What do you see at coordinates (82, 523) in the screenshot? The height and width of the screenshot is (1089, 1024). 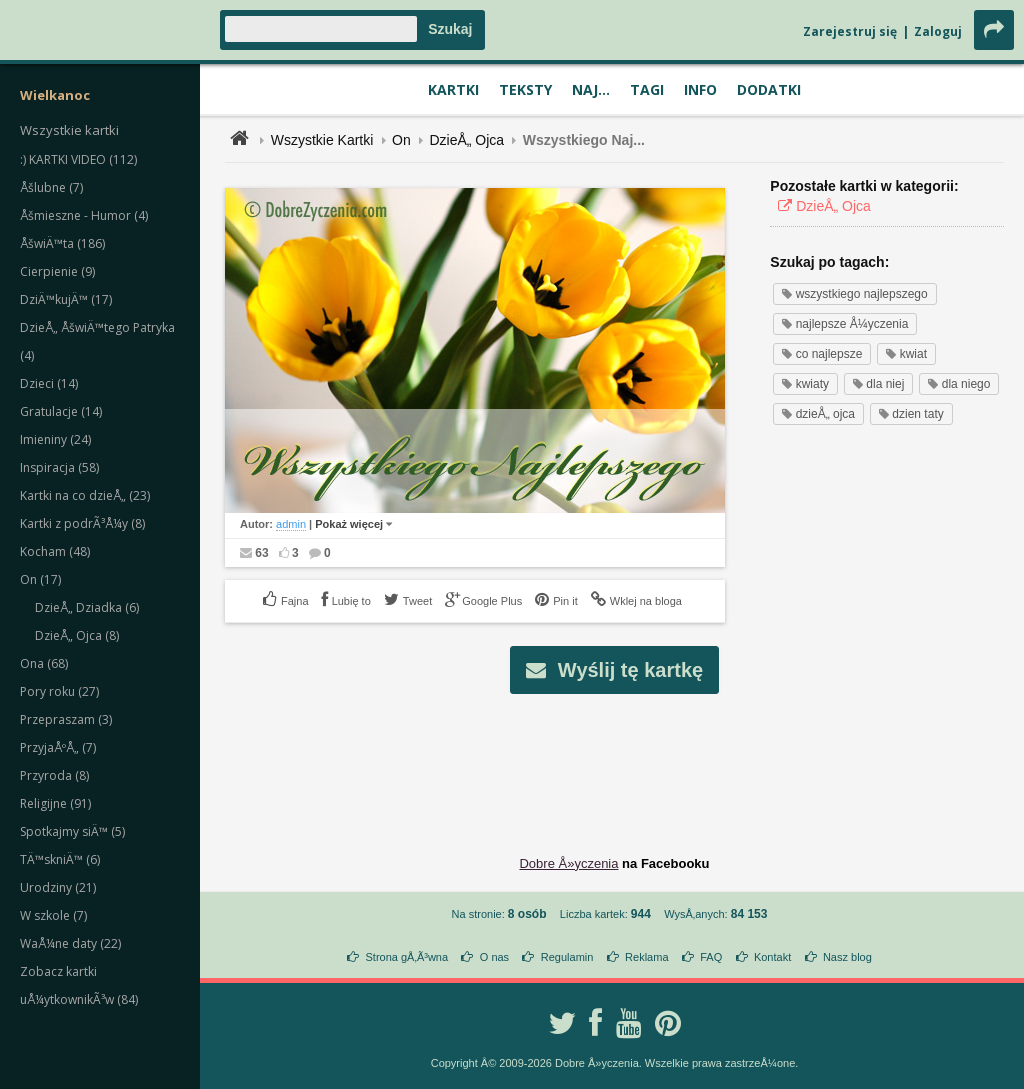 I see `Kartki z podrÃ³Å¼y (8)` at bounding box center [82, 523].